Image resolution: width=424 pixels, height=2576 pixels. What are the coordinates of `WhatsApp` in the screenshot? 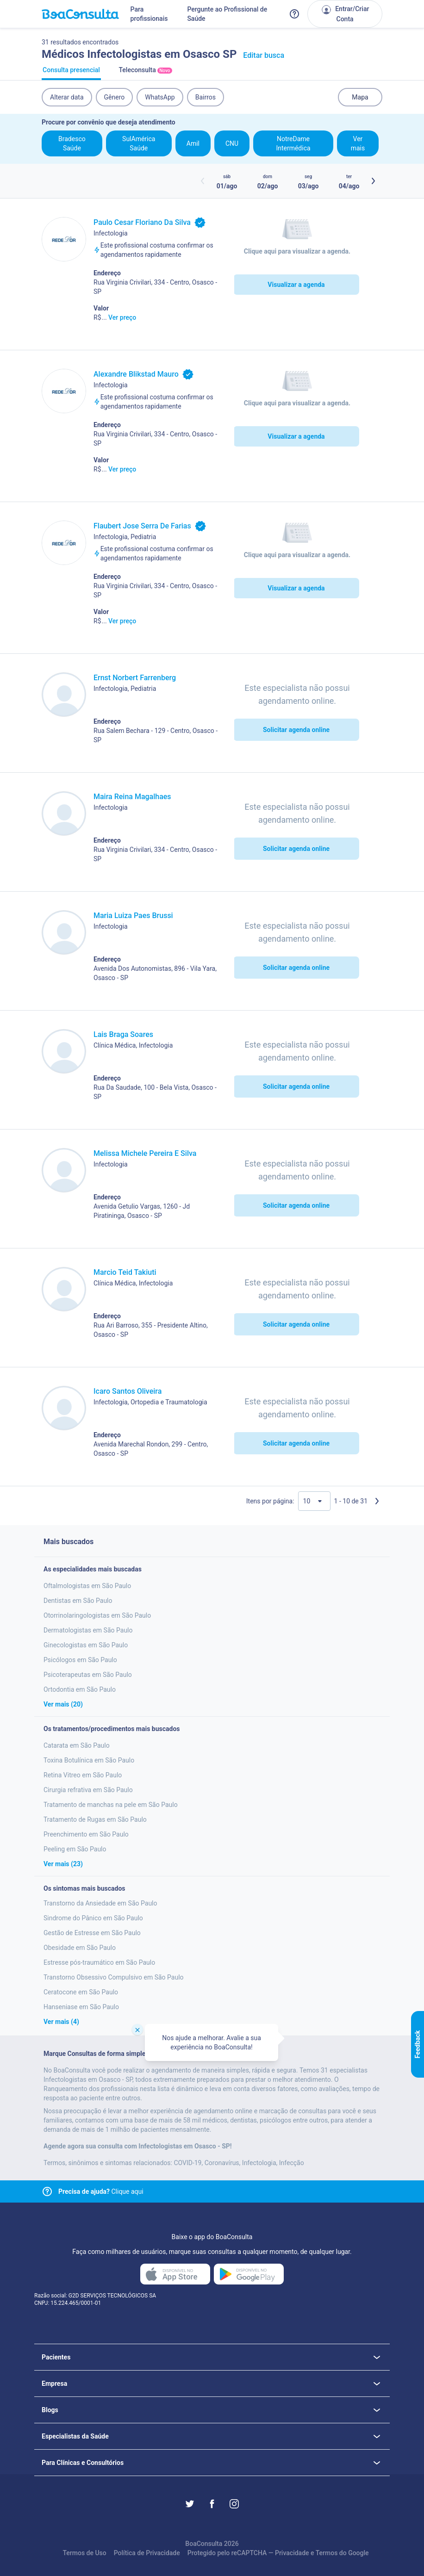 It's located at (160, 97).